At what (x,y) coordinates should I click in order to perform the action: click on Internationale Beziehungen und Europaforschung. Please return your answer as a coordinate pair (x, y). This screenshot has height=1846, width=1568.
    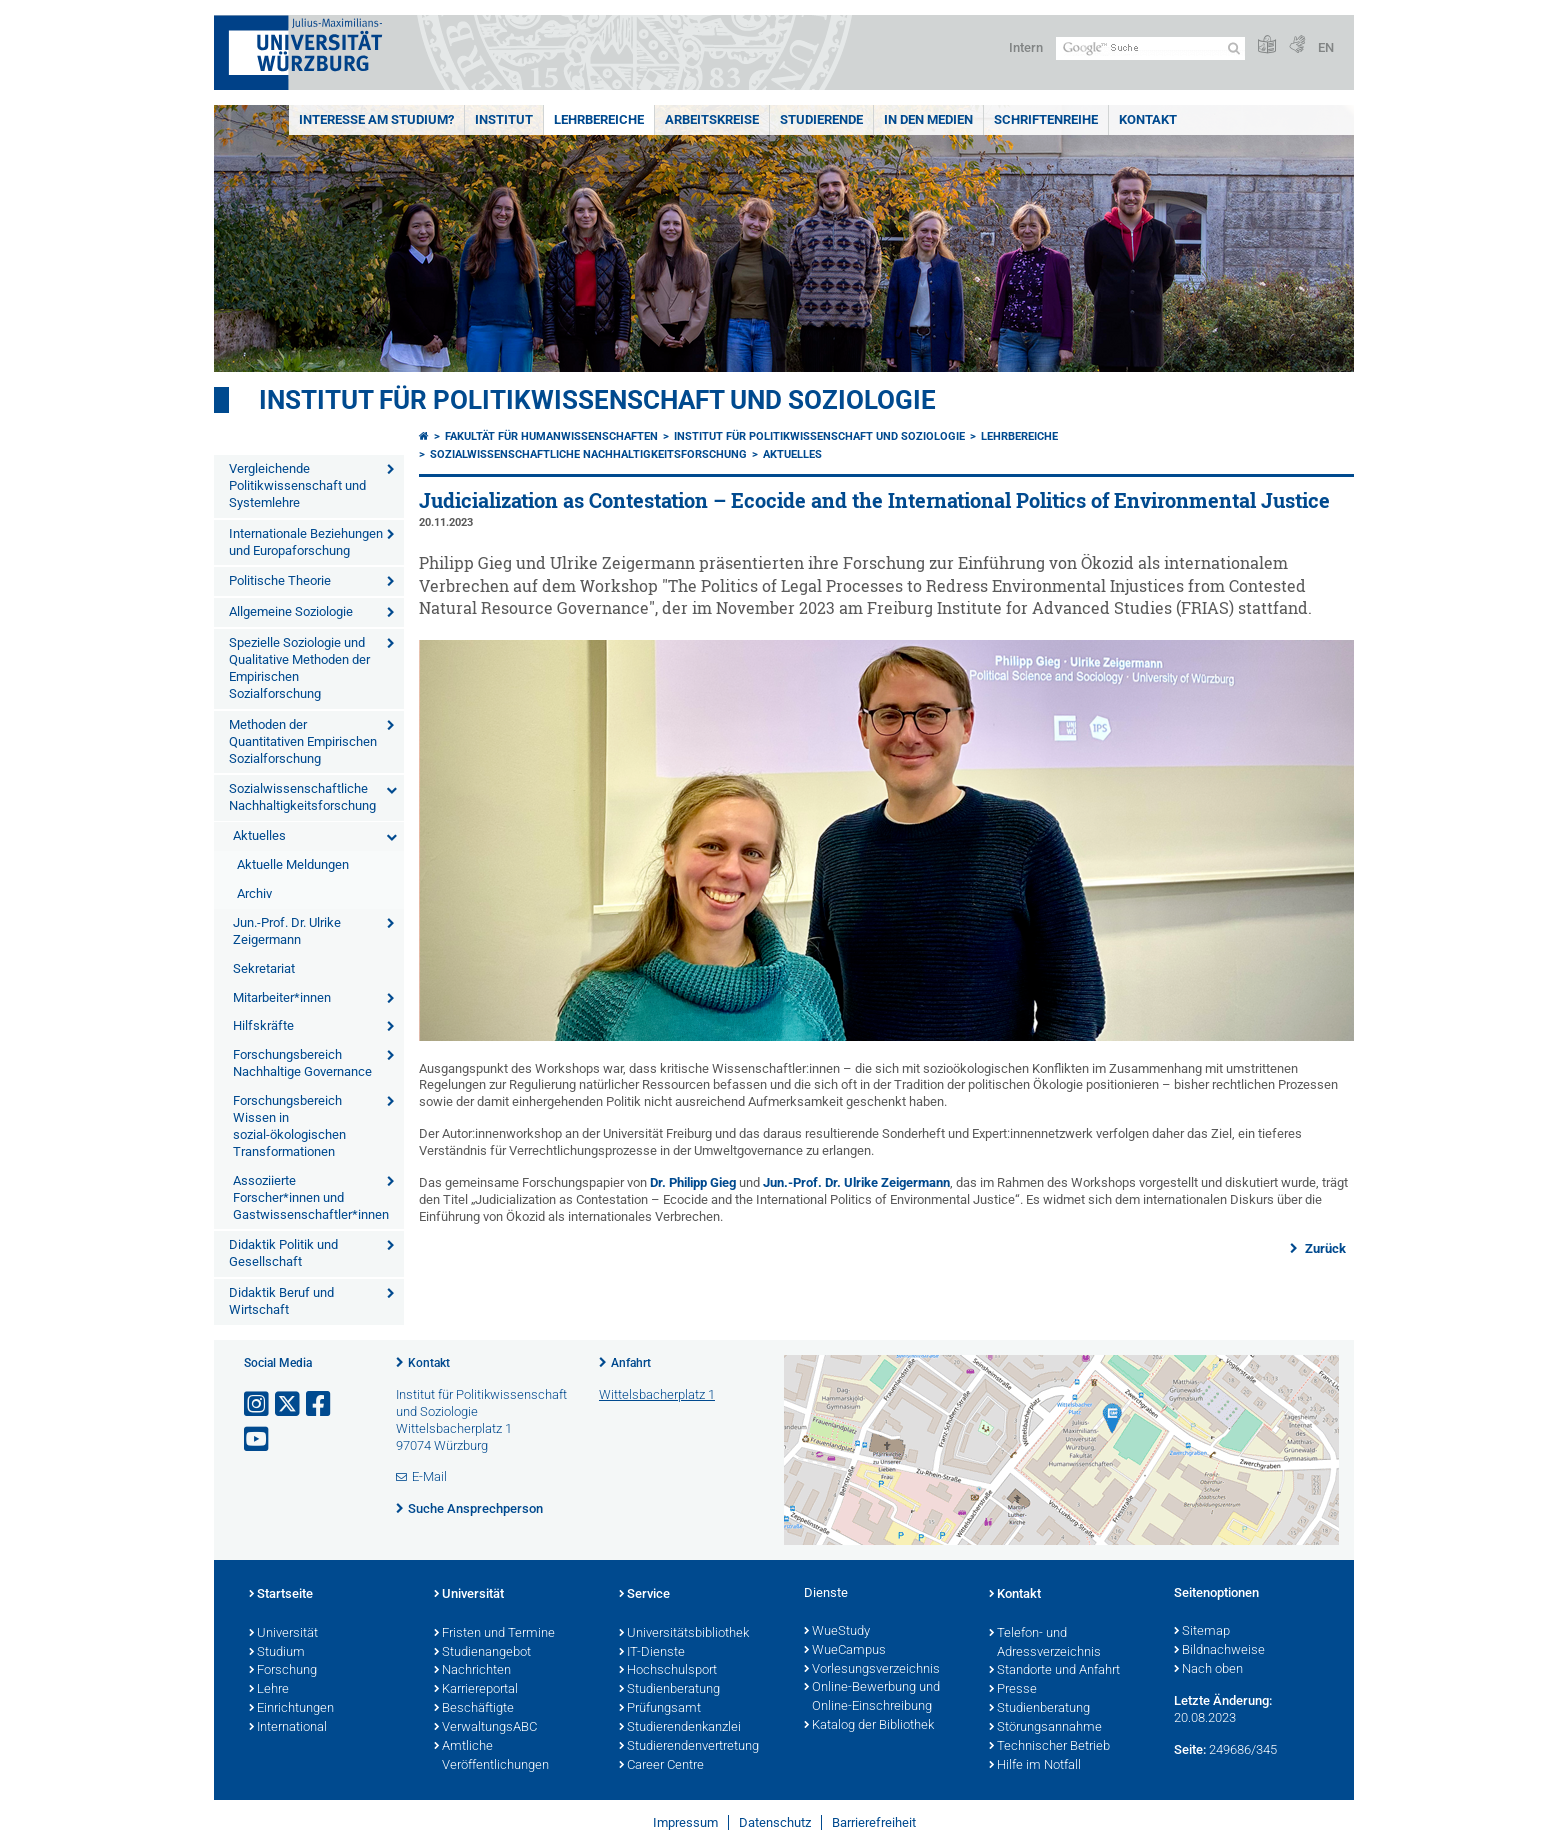
    Looking at the image, I should click on (306, 542).